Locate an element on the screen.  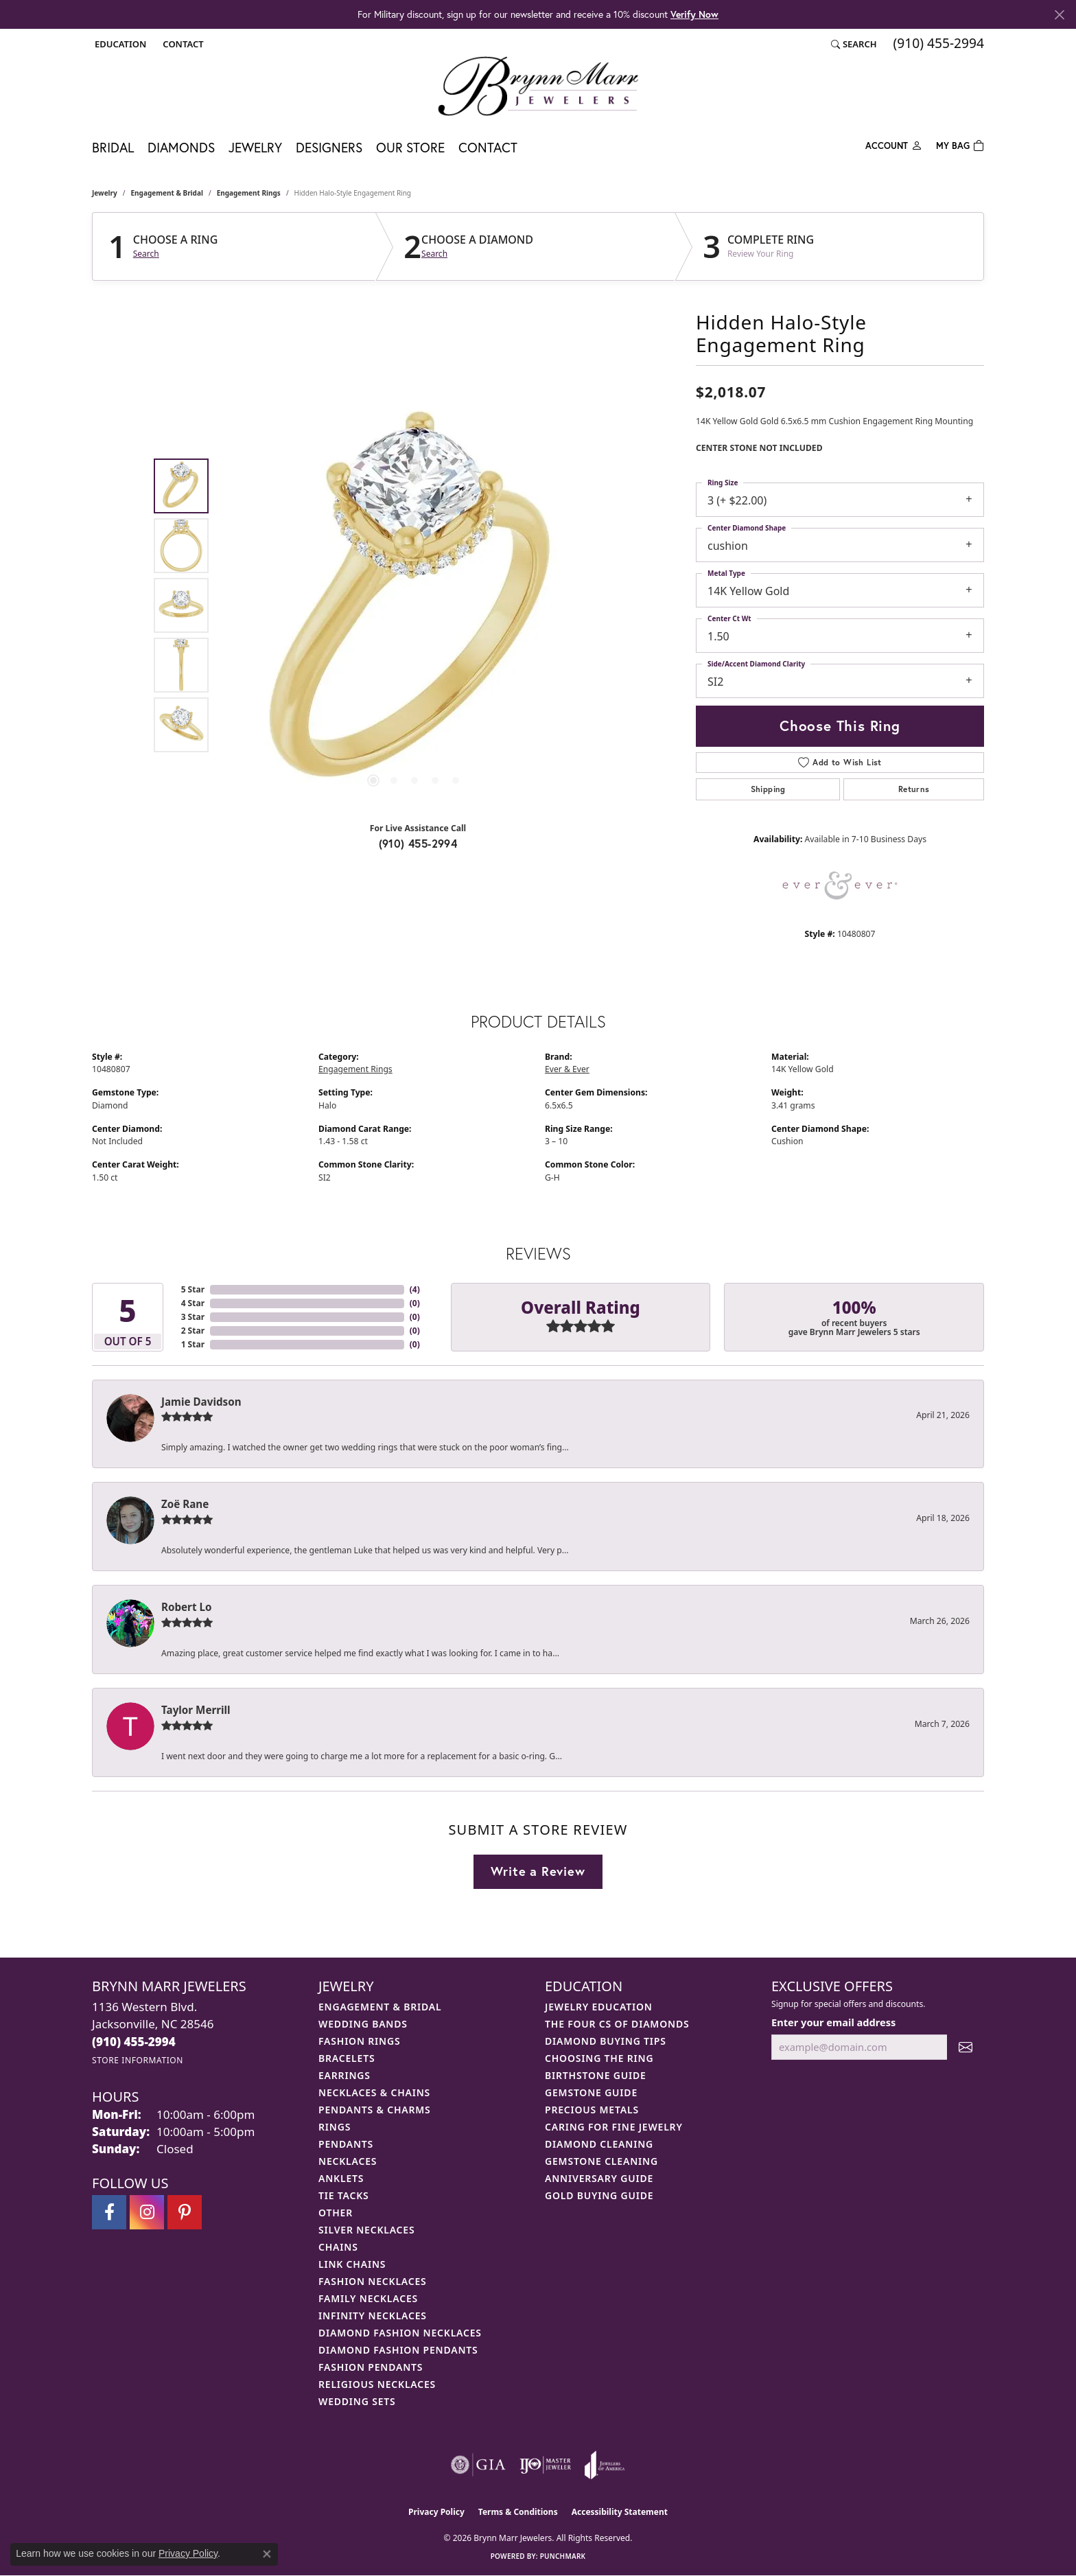
Jamie Davidson is located at coordinates (201, 1401).